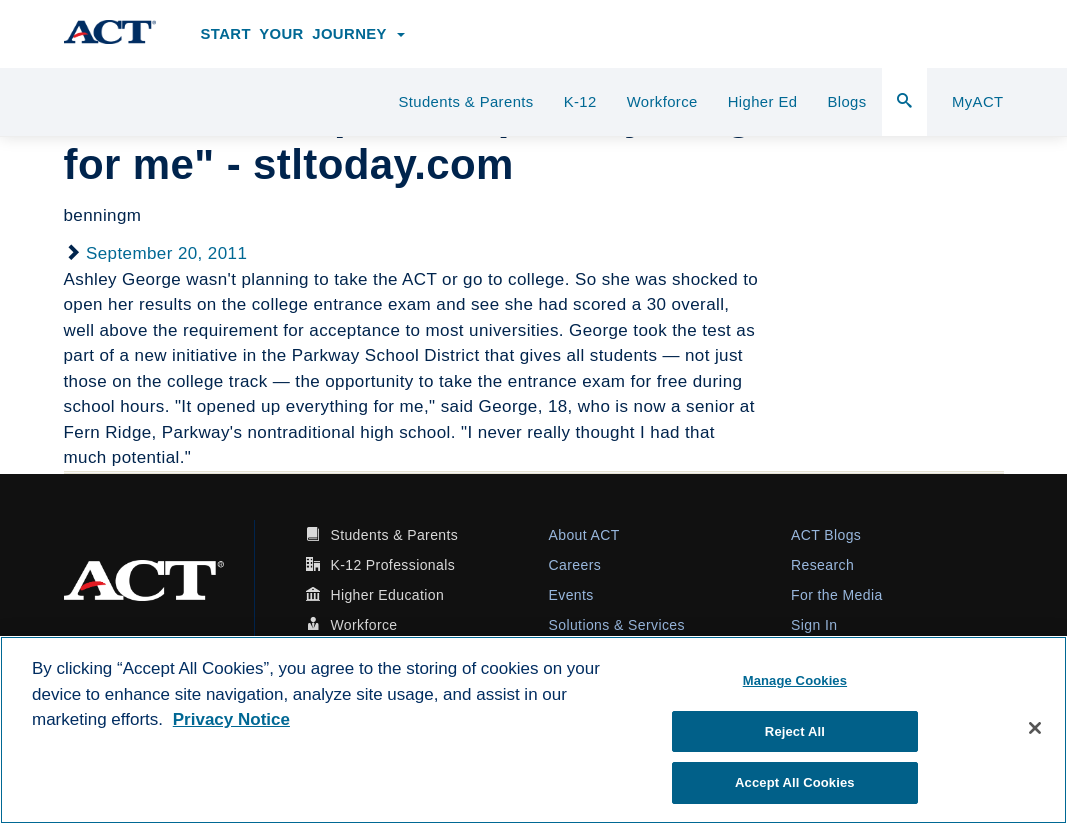  I want to click on For the Media, so click(837, 595).